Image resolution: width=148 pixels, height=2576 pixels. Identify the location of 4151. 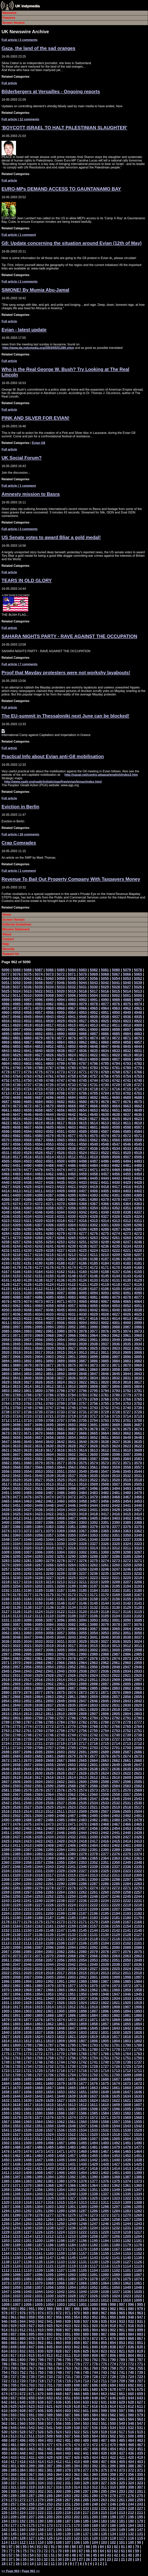
(39, 1276).